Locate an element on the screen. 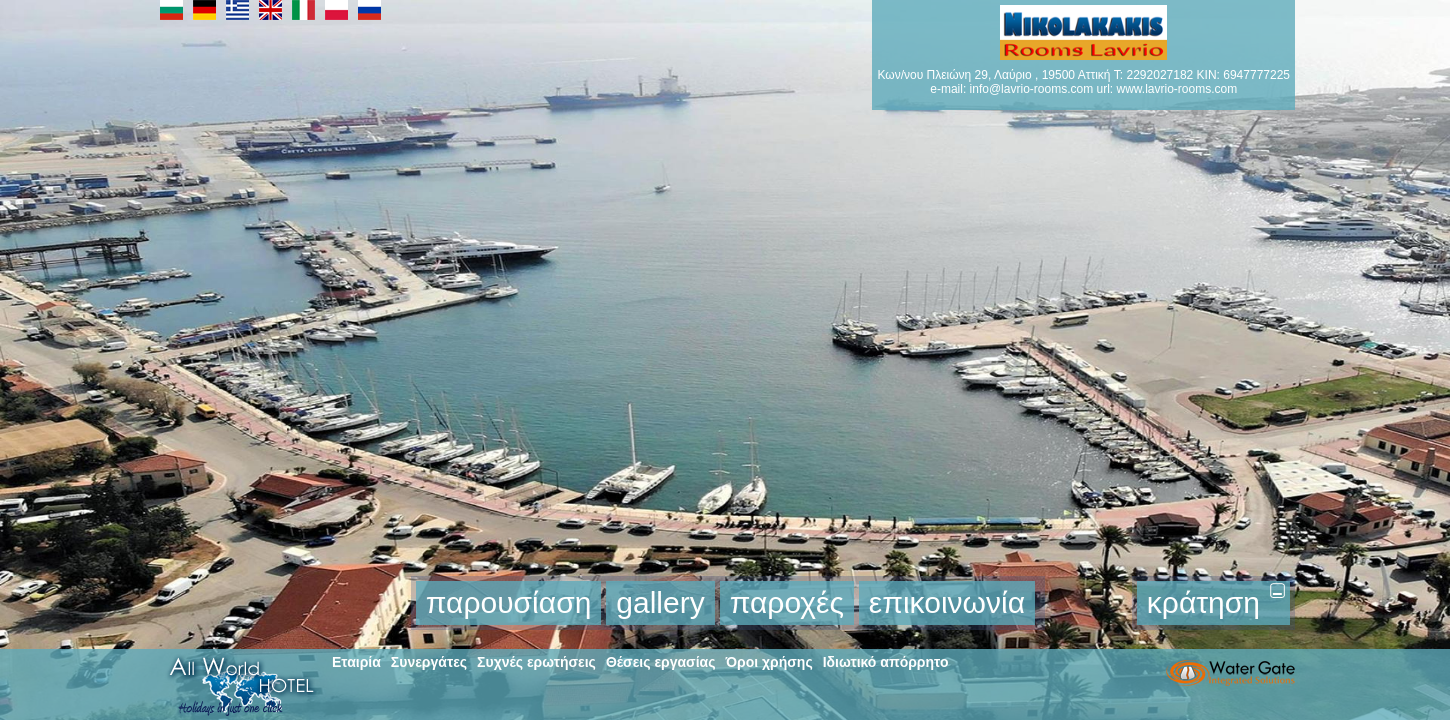 The image size is (1450, 720). Συνεργάτες is located at coordinates (429, 662).